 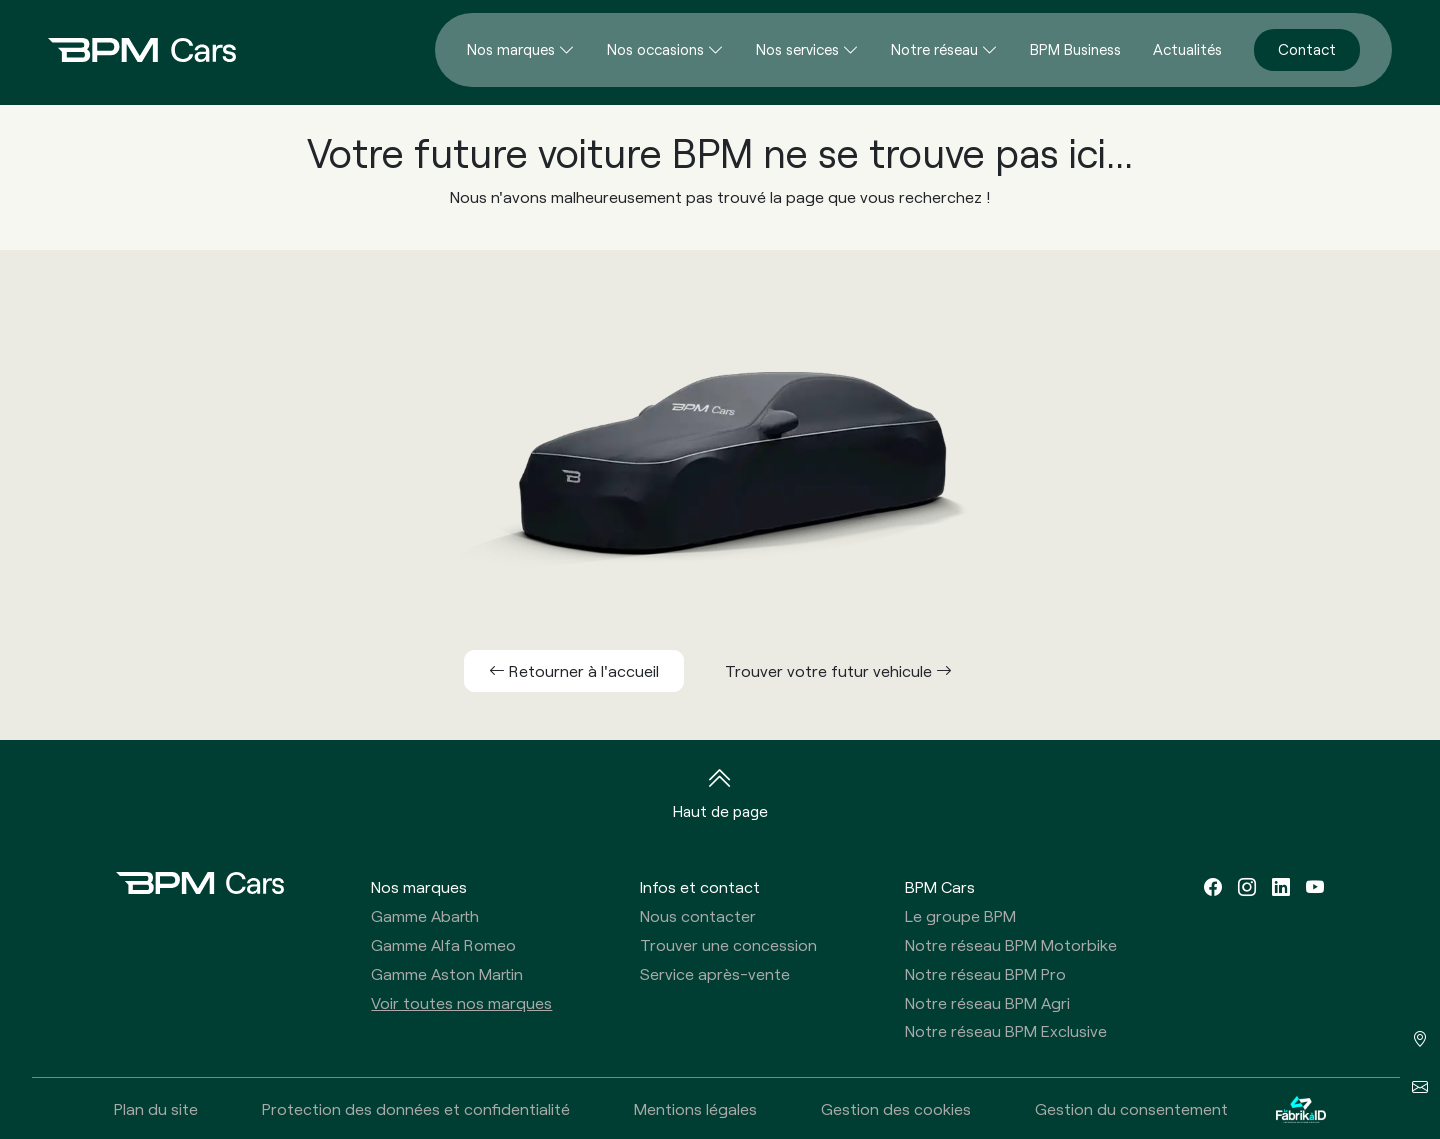 What do you see at coordinates (443, 944) in the screenshot?
I see `Gamme Alfa Romeo` at bounding box center [443, 944].